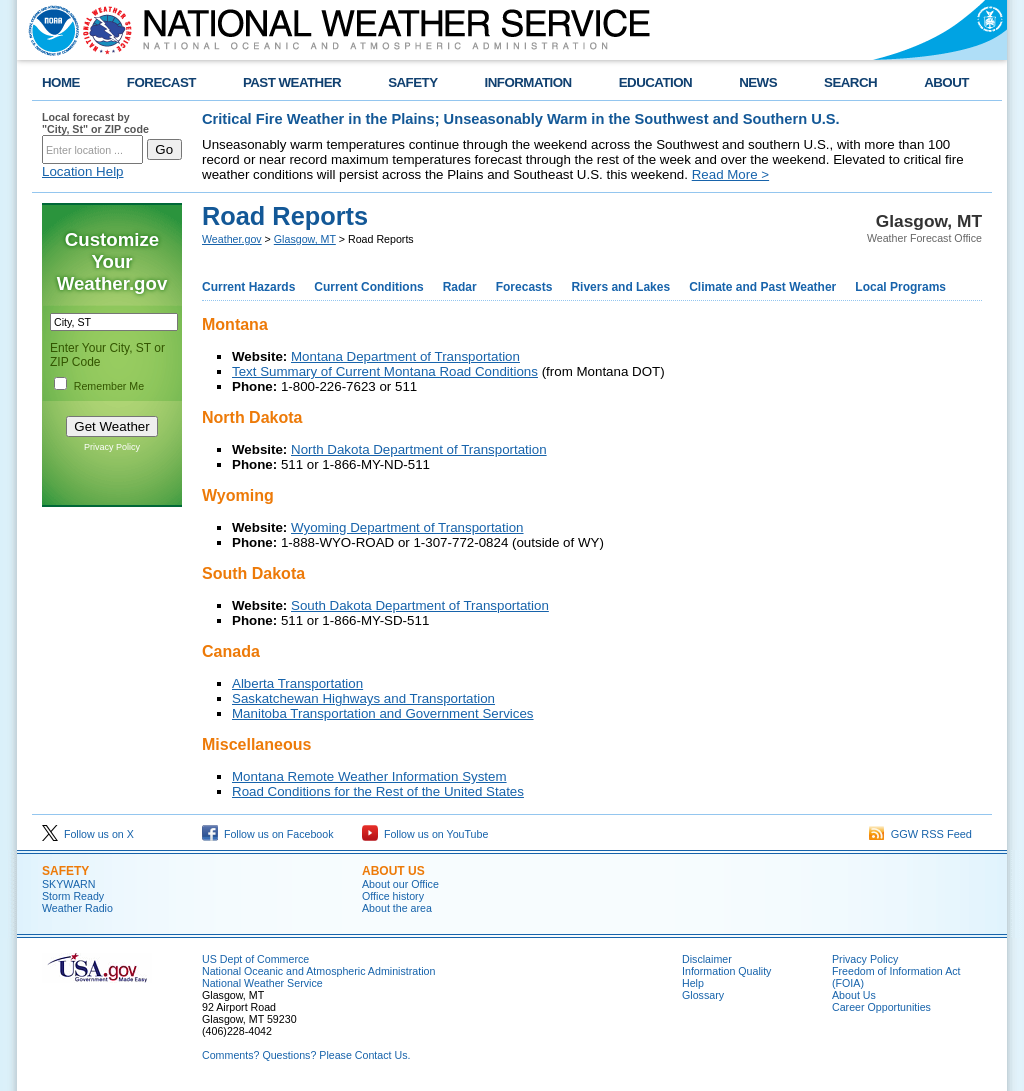 This screenshot has width=1024, height=1091. What do you see at coordinates (881, 1007) in the screenshot?
I see `Career Opportunities` at bounding box center [881, 1007].